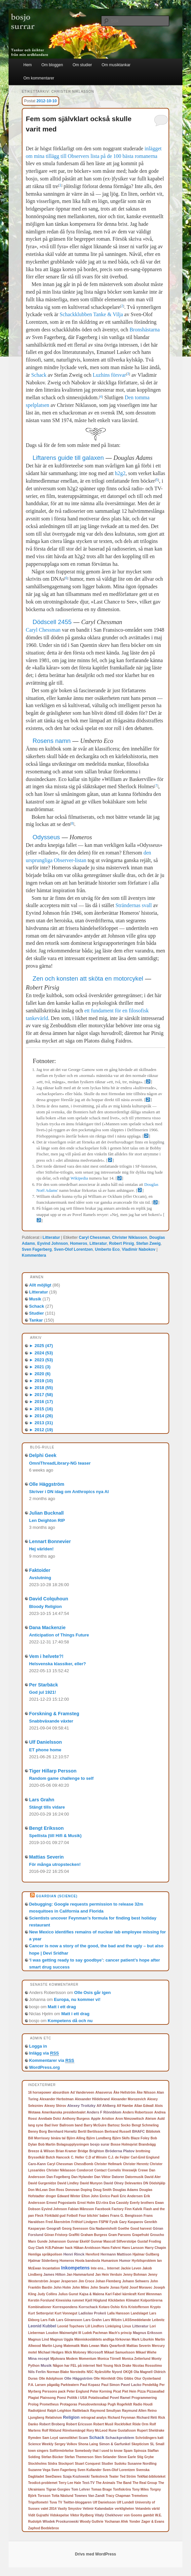 The image size is (191, 2576). What do you see at coordinates (123, 2228) in the screenshot?
I see `Goethe` at bounding box center [123, 2228].